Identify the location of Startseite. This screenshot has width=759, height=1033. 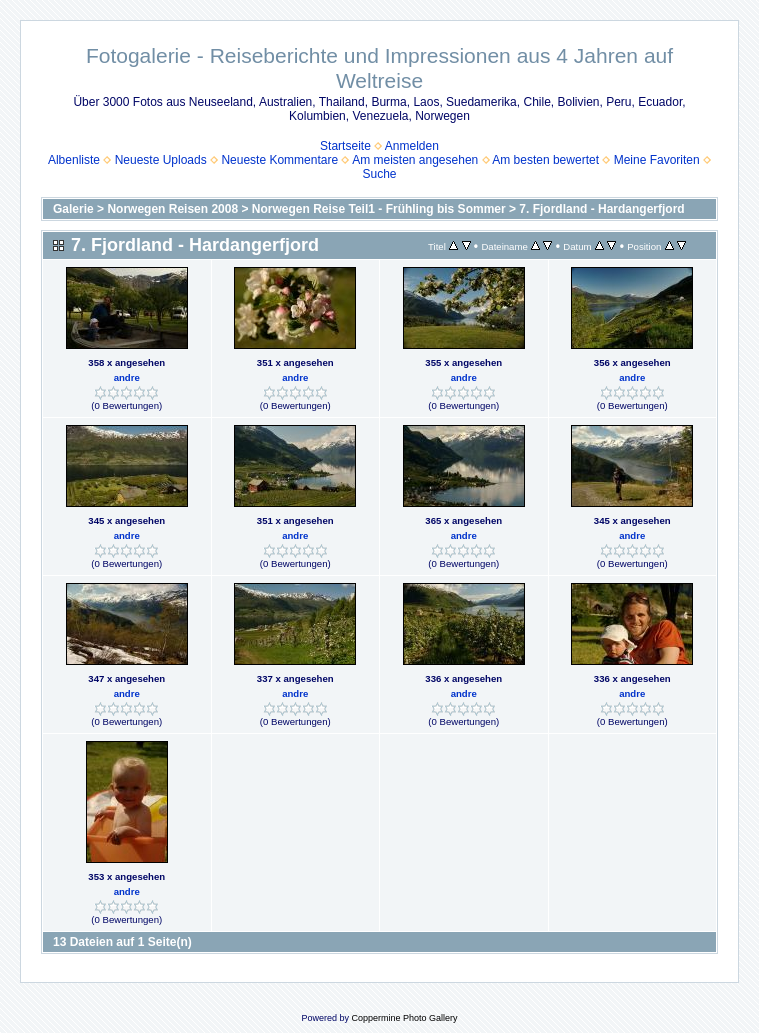
(345, 146).